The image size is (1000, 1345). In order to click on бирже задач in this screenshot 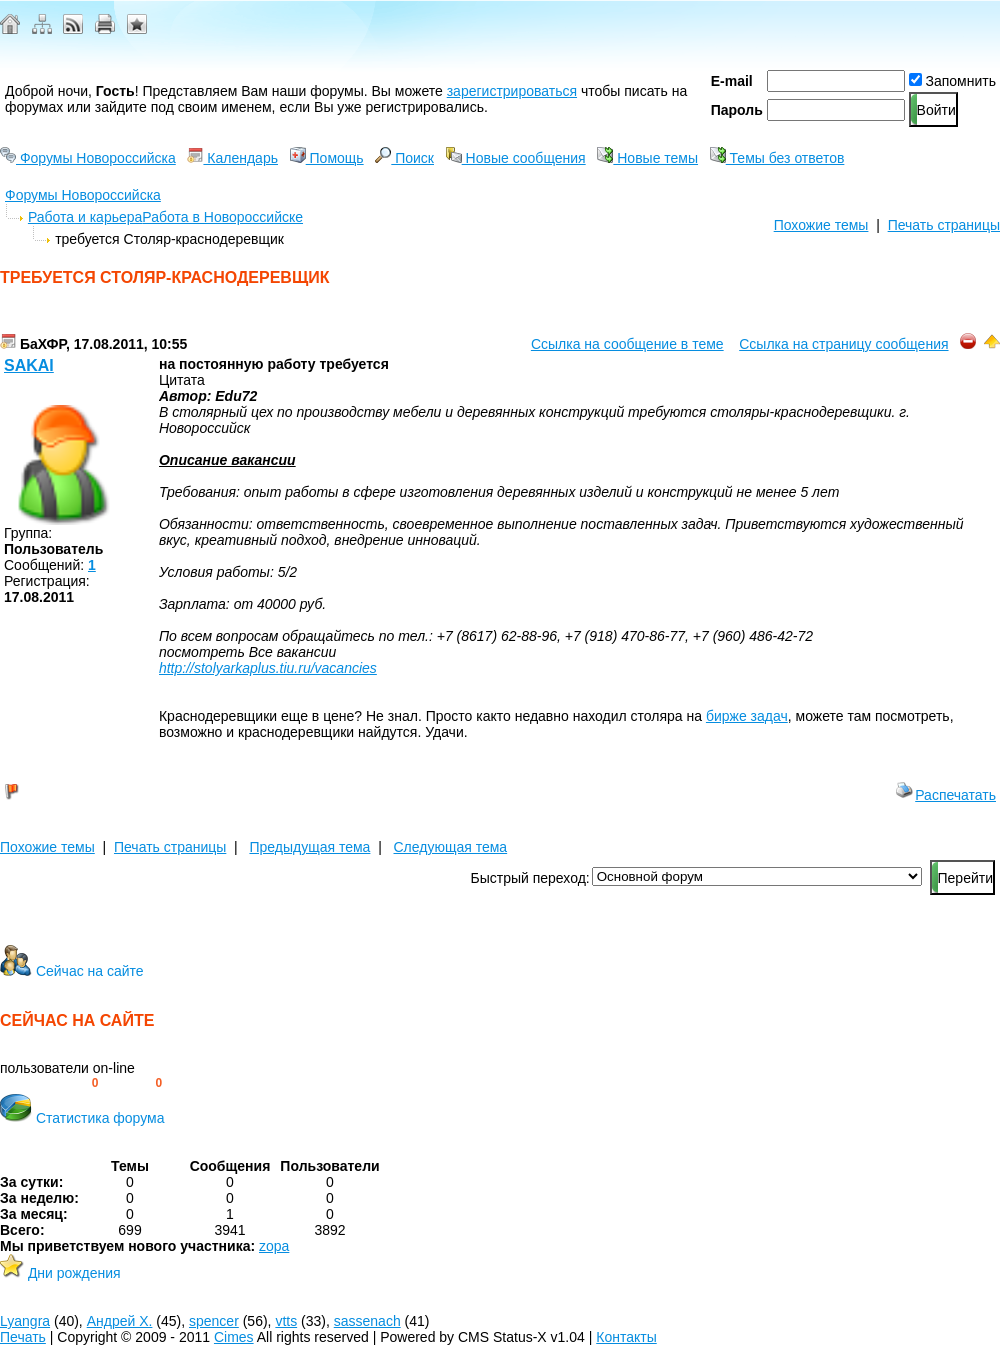, I will do `click(747, 716)`.